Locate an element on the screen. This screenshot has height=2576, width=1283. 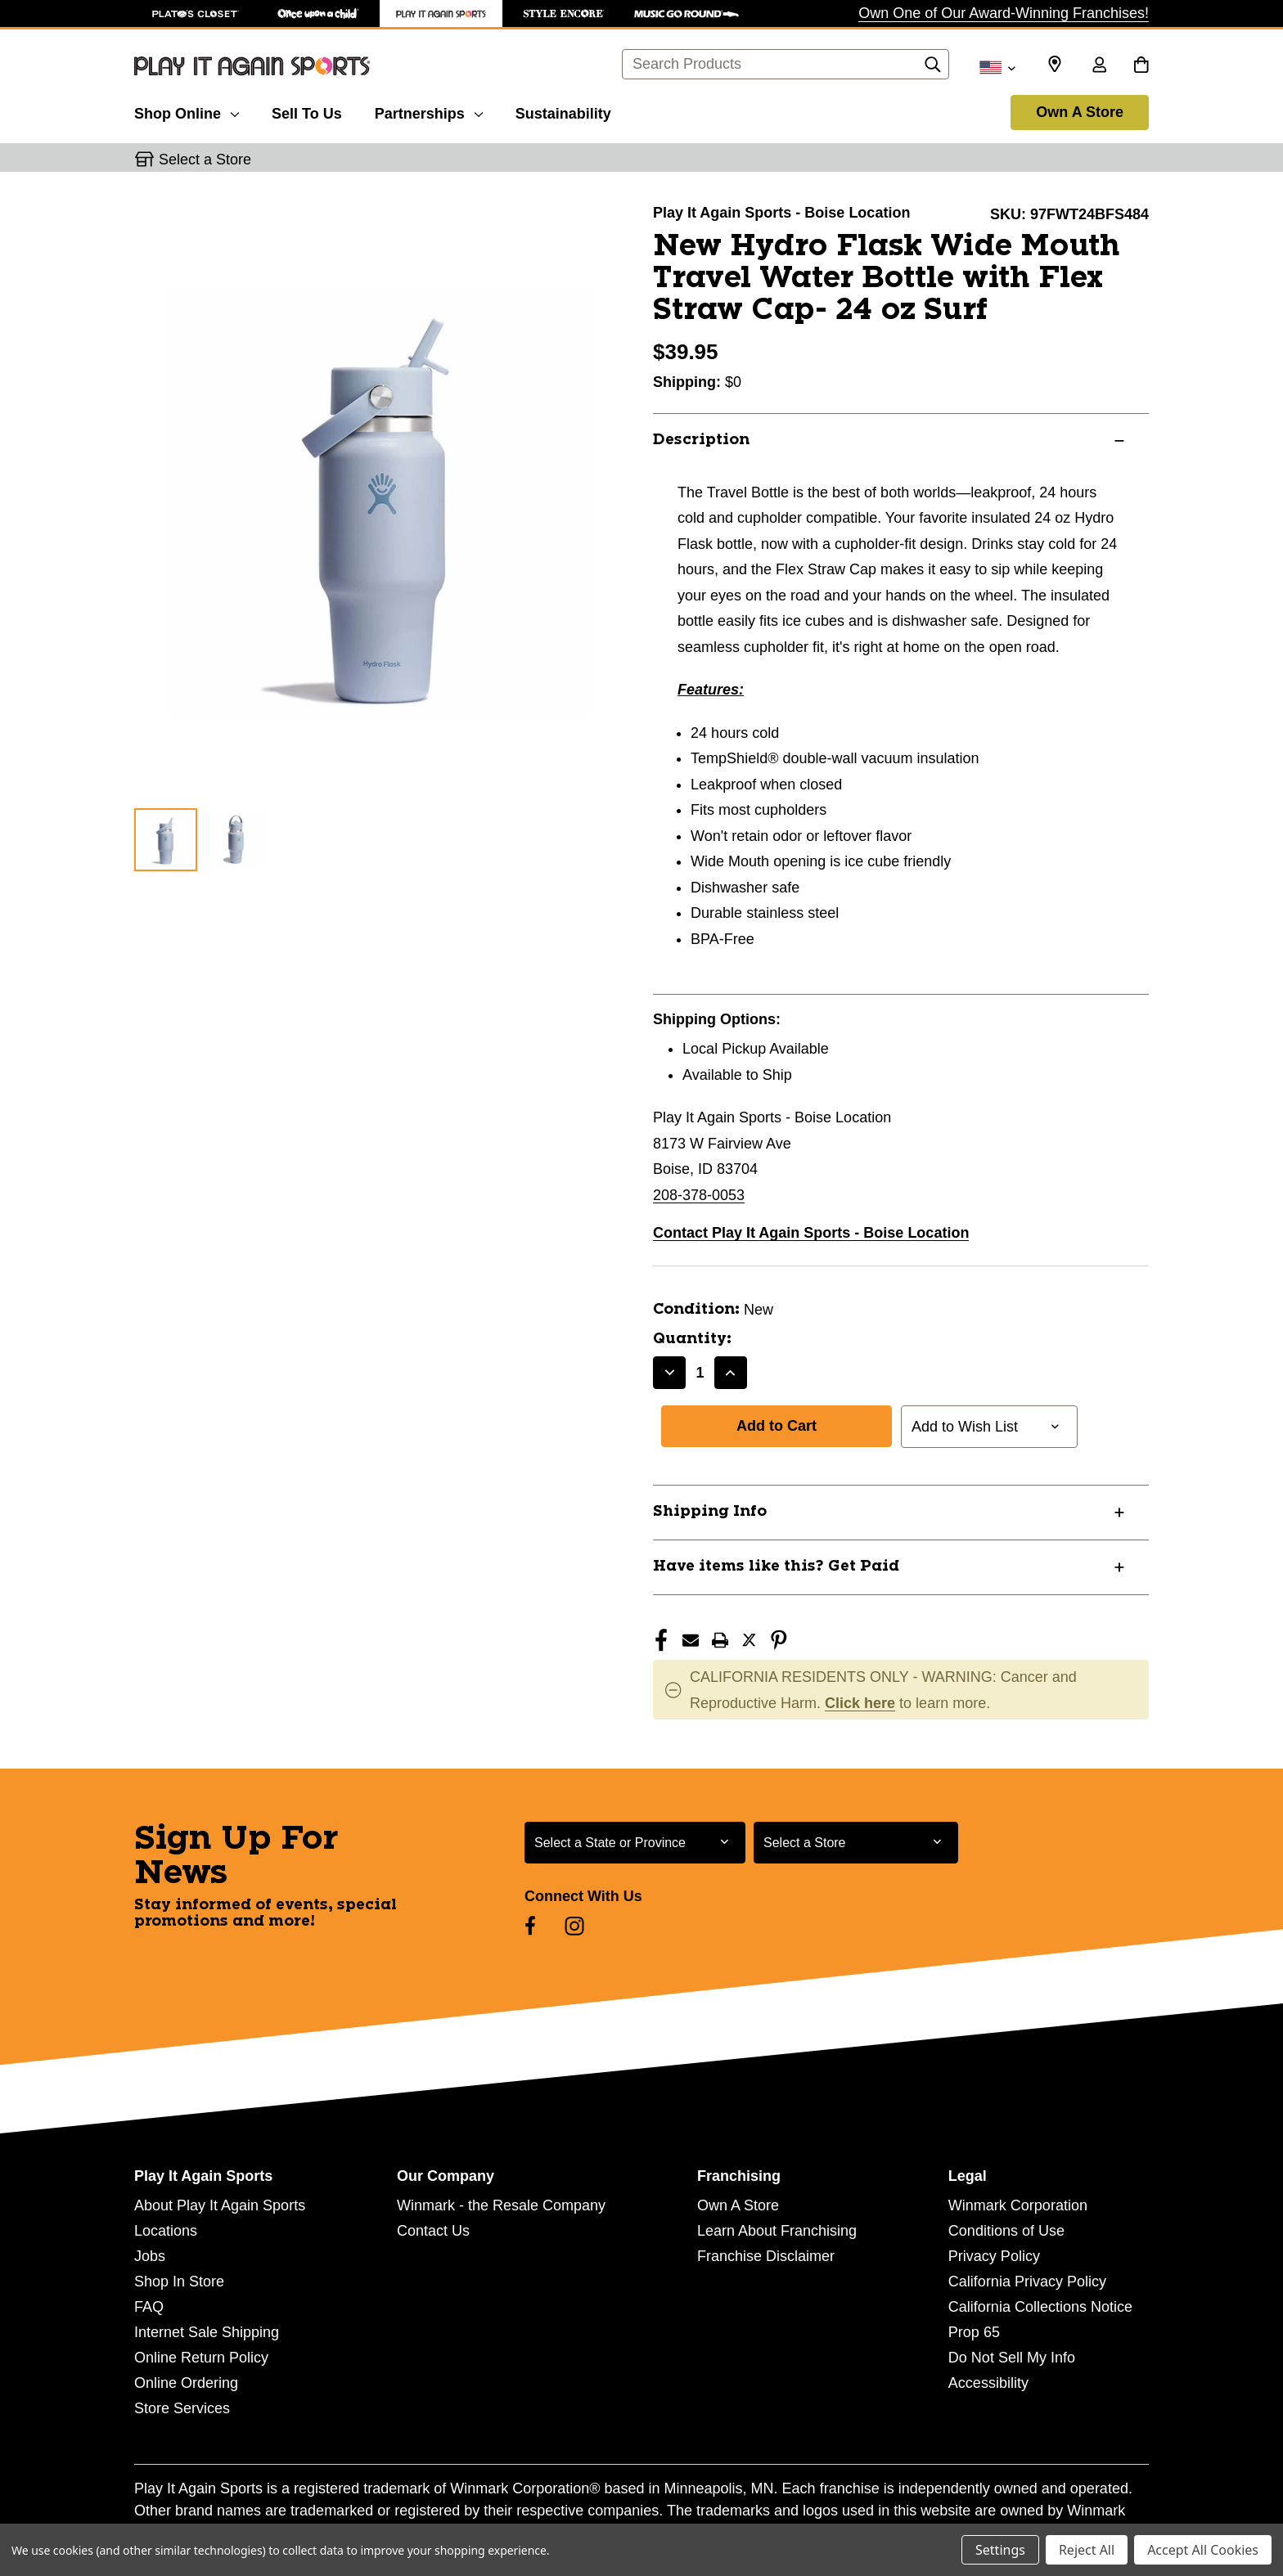
Jobs is located at coordinates (149, 2256).